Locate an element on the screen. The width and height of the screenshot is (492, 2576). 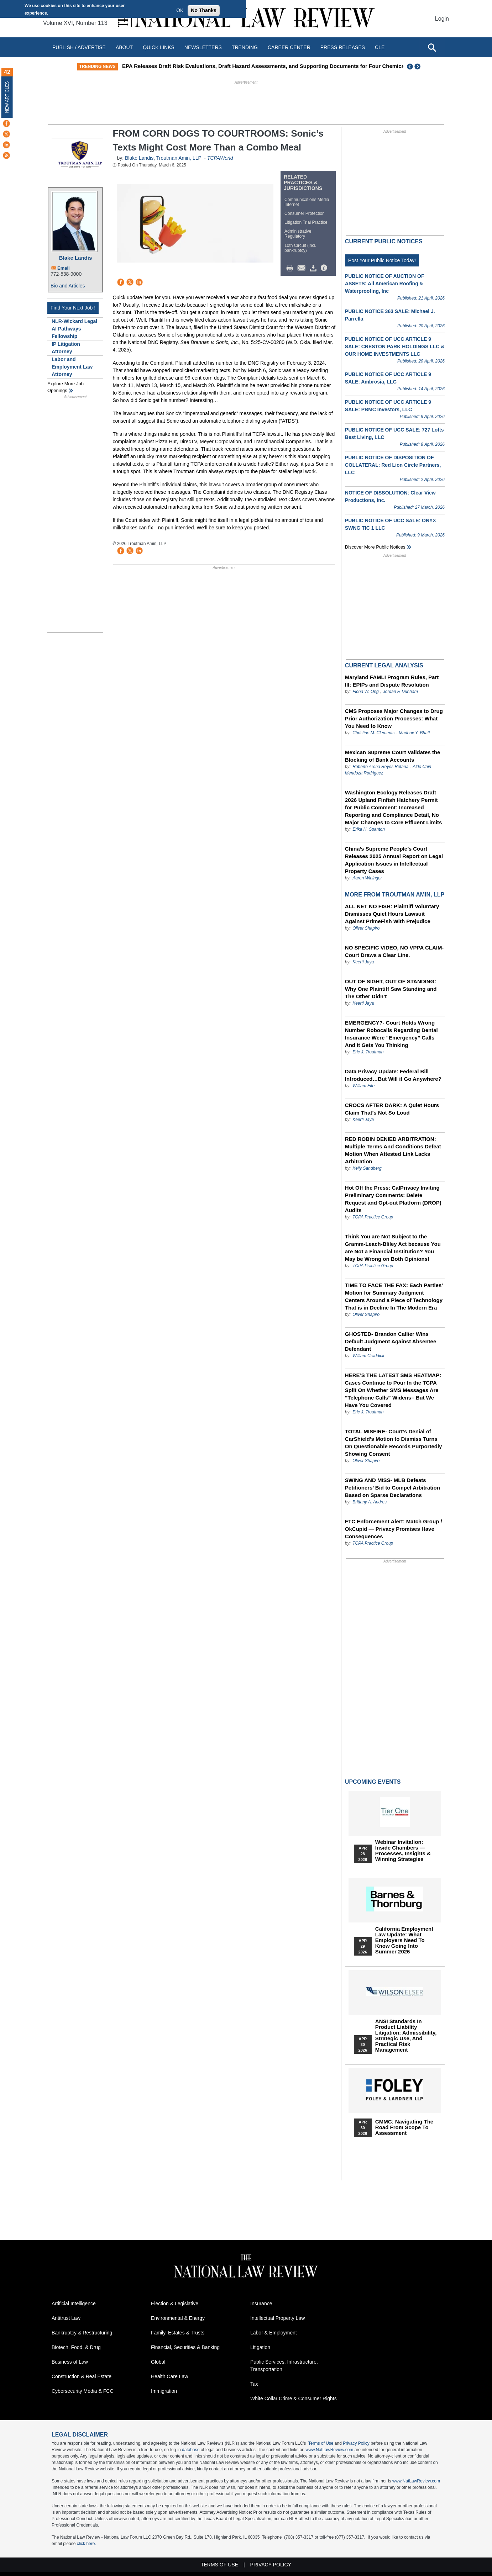
ANSI Standards in Product Liability Litigation: Admissibility, Strategic Use, and Practical Risk Management is located at coordinates (406, 2036).